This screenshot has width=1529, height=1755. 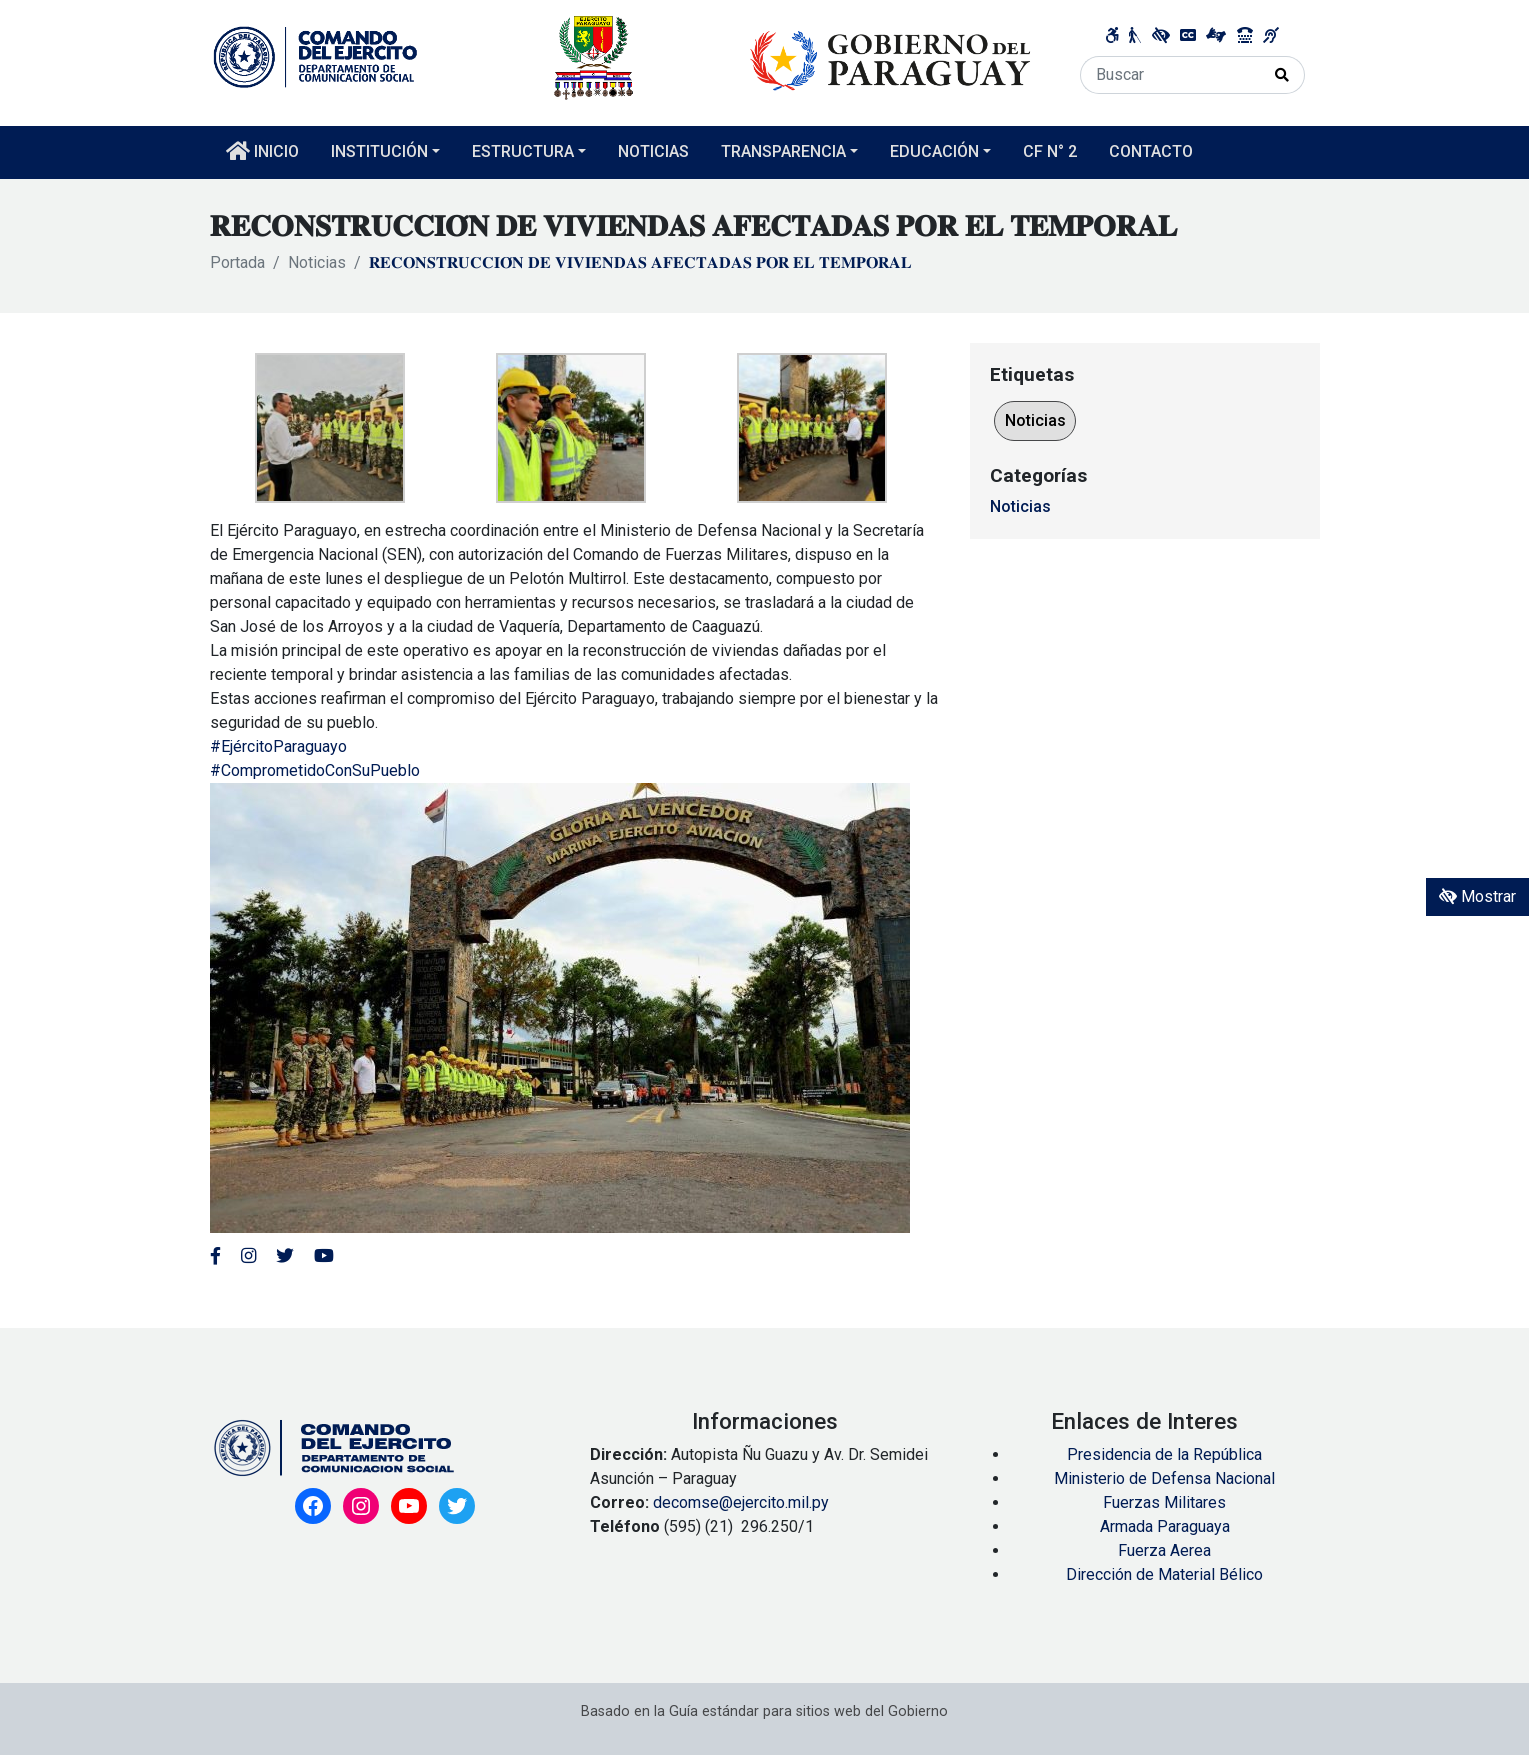 I want to click on Noticias, so click(x=317, y=262).